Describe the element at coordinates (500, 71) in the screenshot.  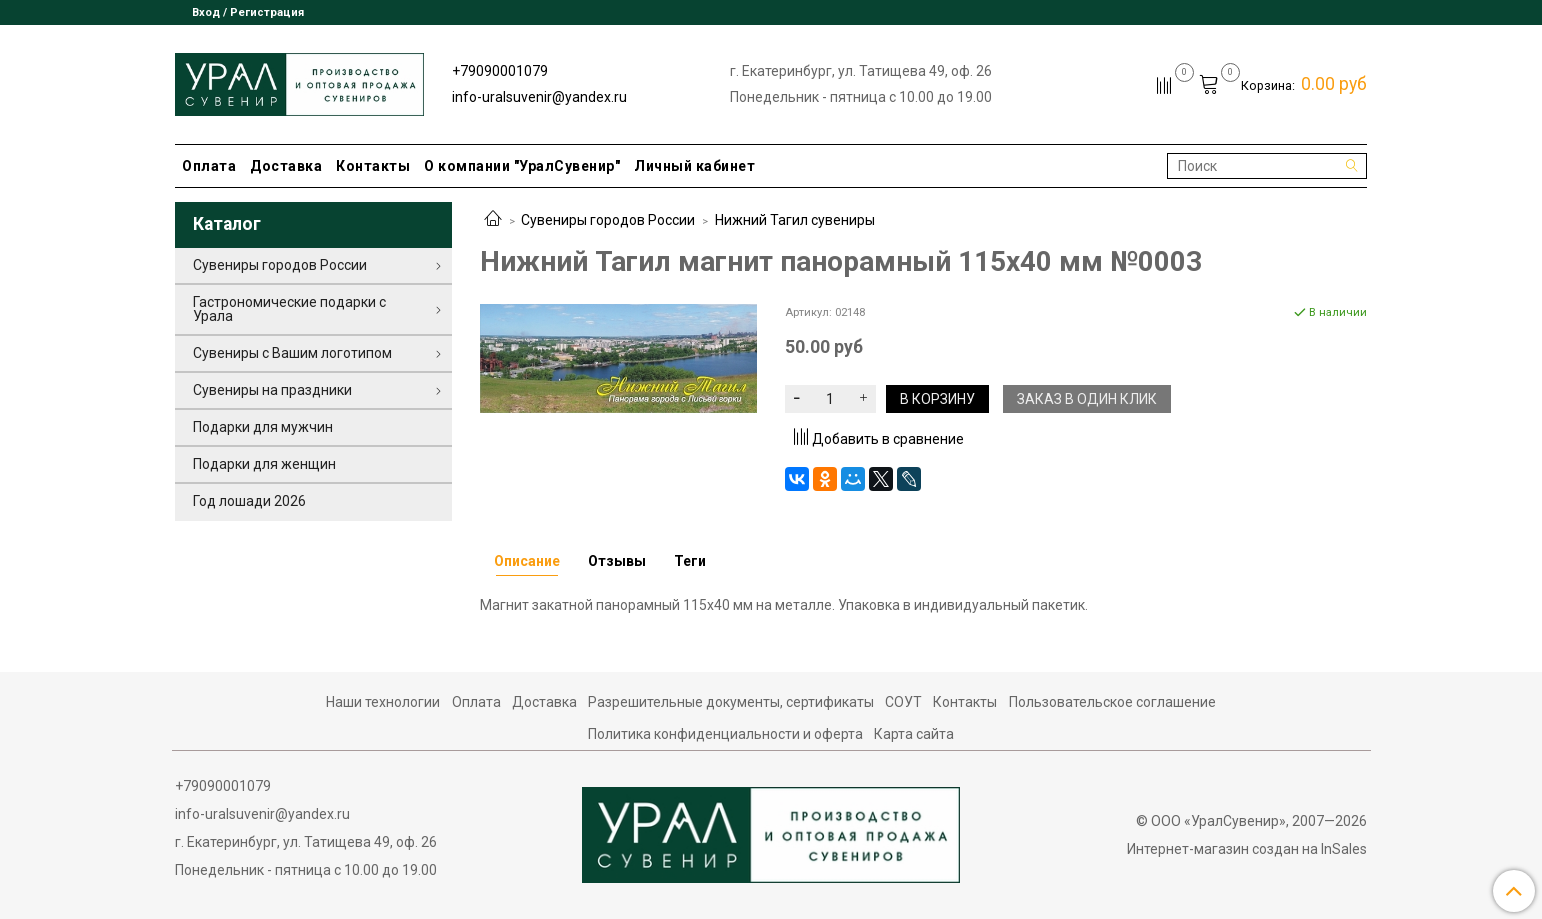
I see `+79090001079` at that location.